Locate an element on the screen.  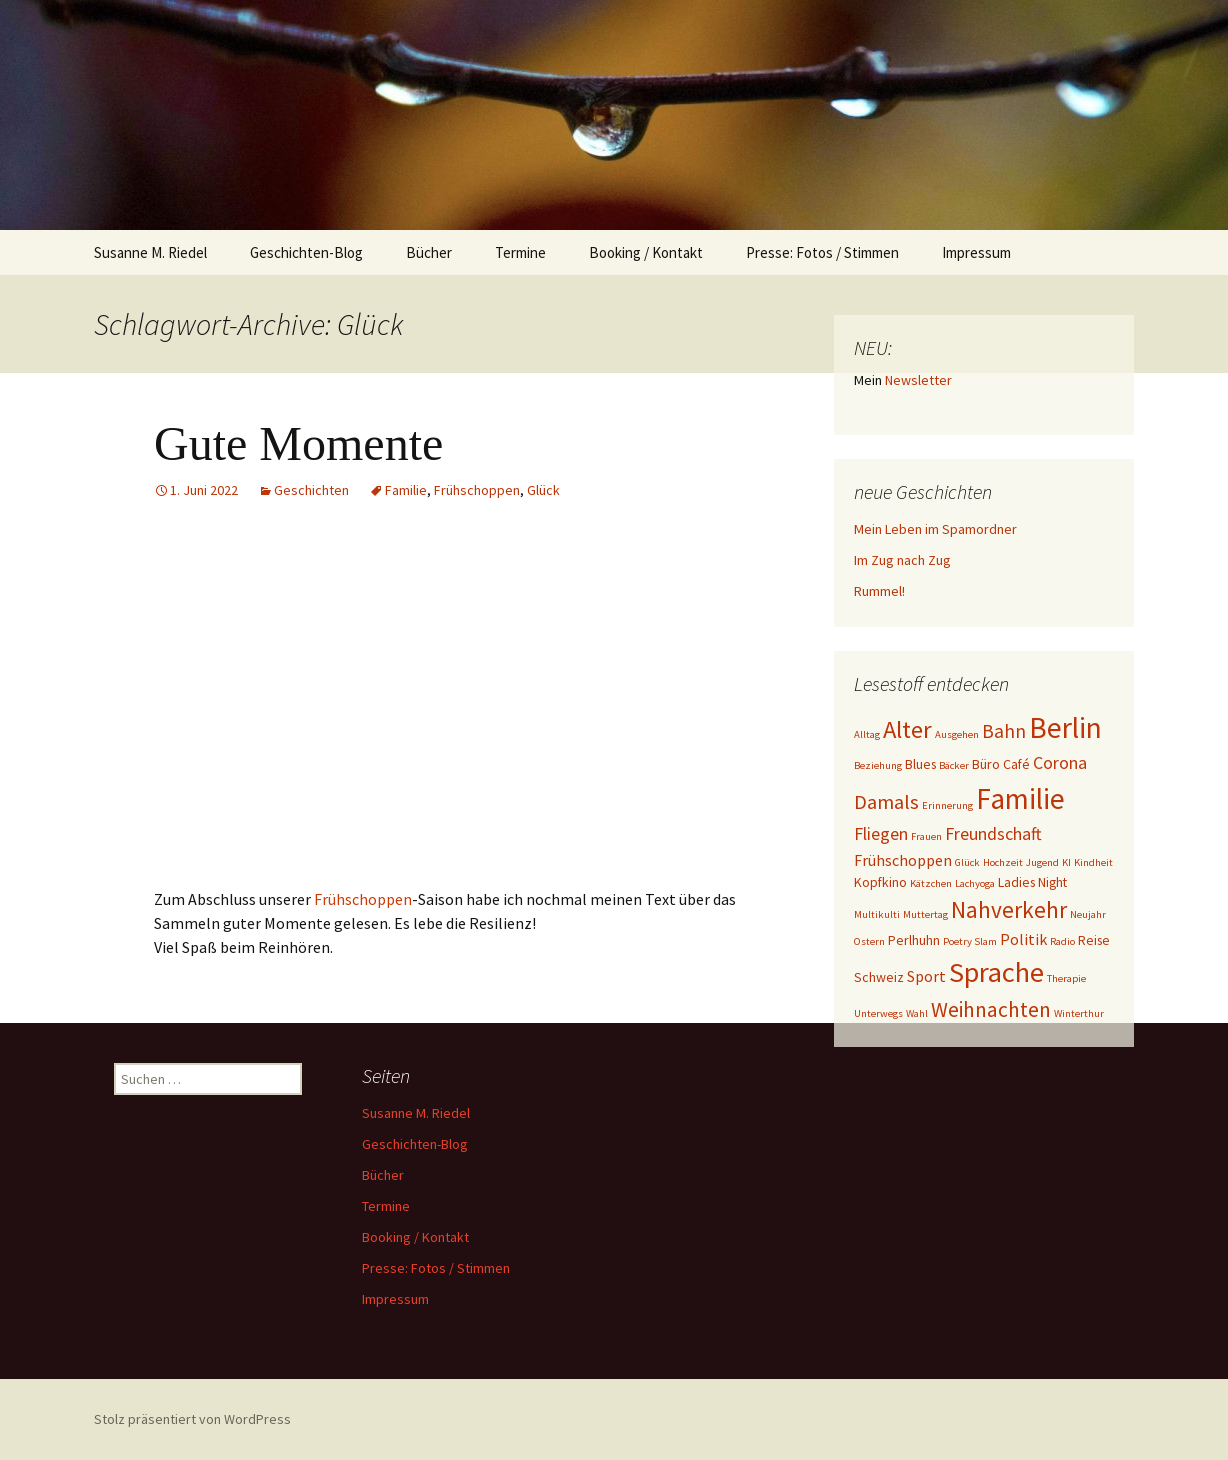
Ausgehen [Ausgehen (1 Eintrag)] is located at coordinates (957, 734).